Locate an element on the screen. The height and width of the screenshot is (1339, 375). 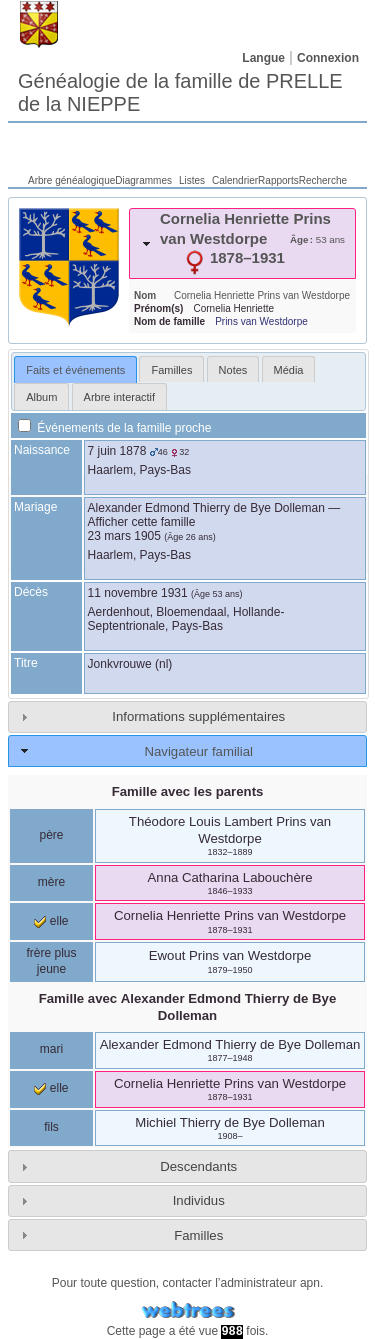
Diagrammes is located at coordinates (143, 180).